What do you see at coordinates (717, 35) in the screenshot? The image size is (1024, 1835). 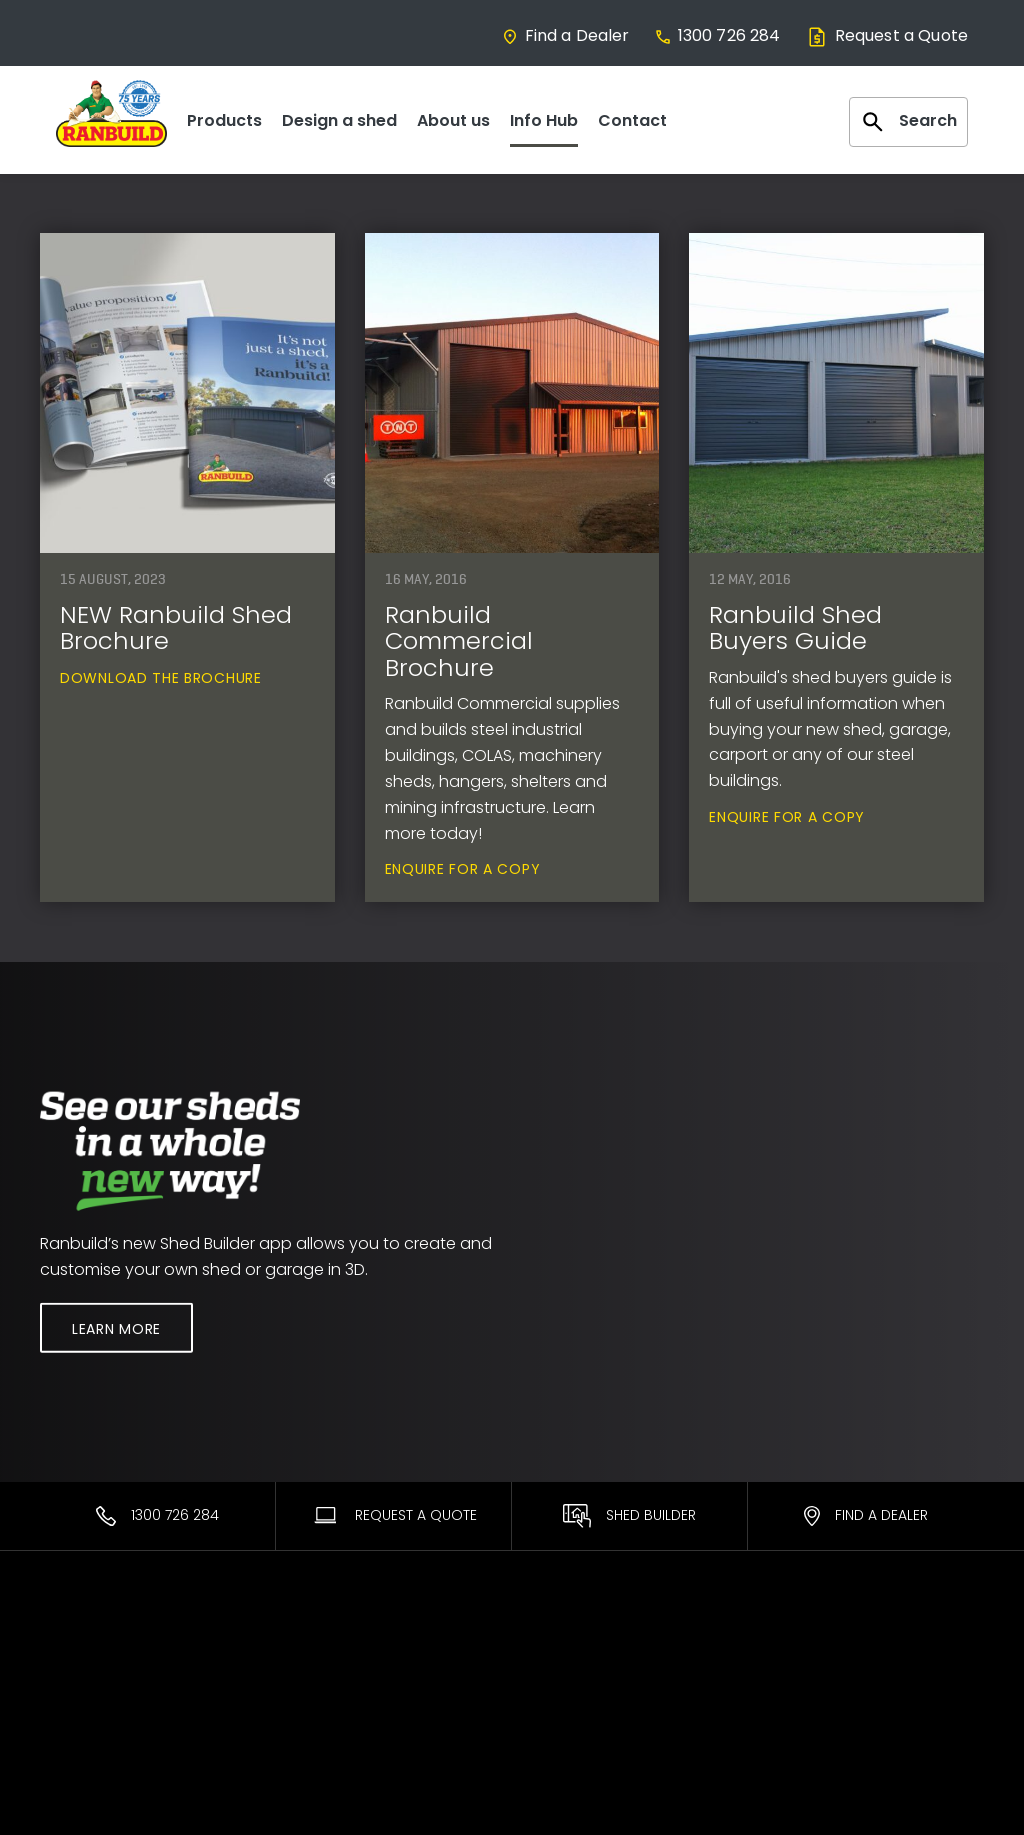 I see `1300 726 284` at bounding box center [717, 35].